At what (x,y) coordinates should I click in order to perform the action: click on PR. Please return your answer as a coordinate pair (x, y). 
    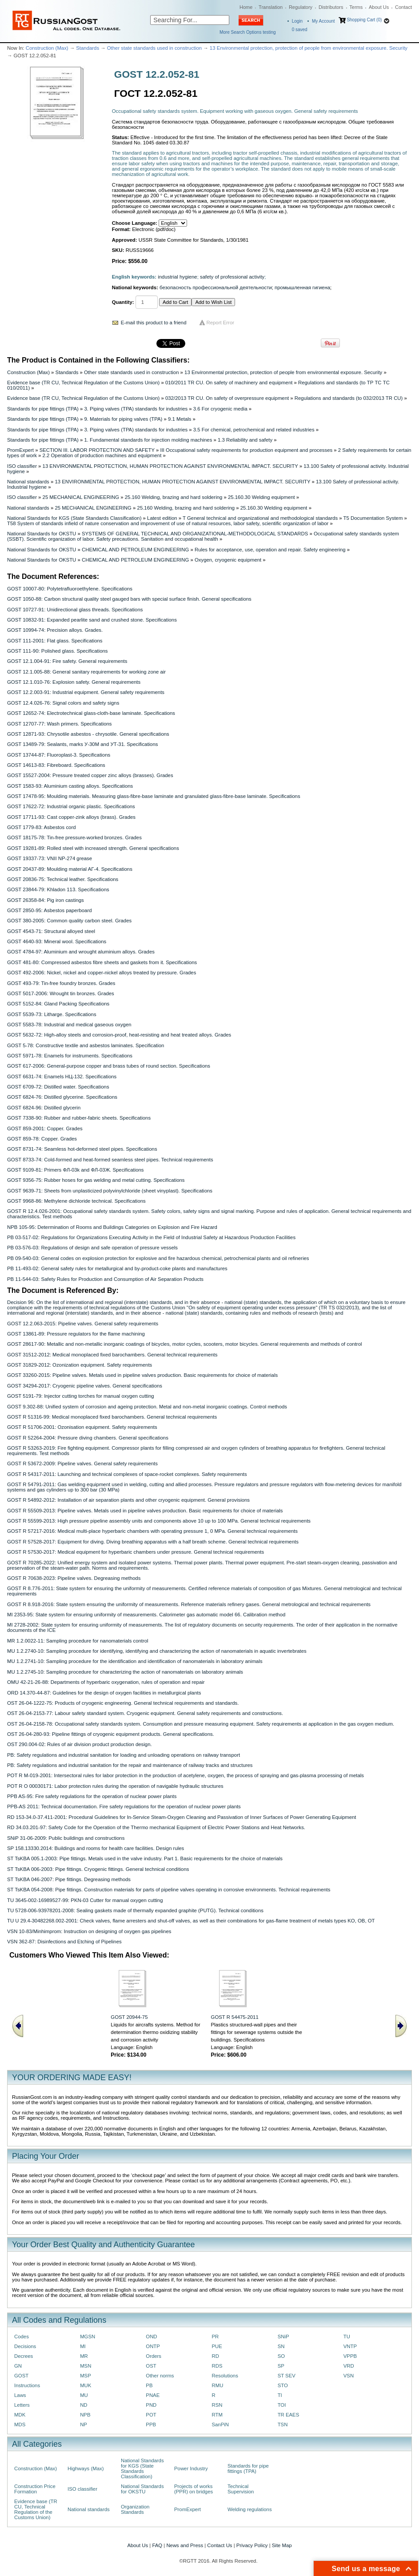
    Looking at the image, I should click on (215, 2336).